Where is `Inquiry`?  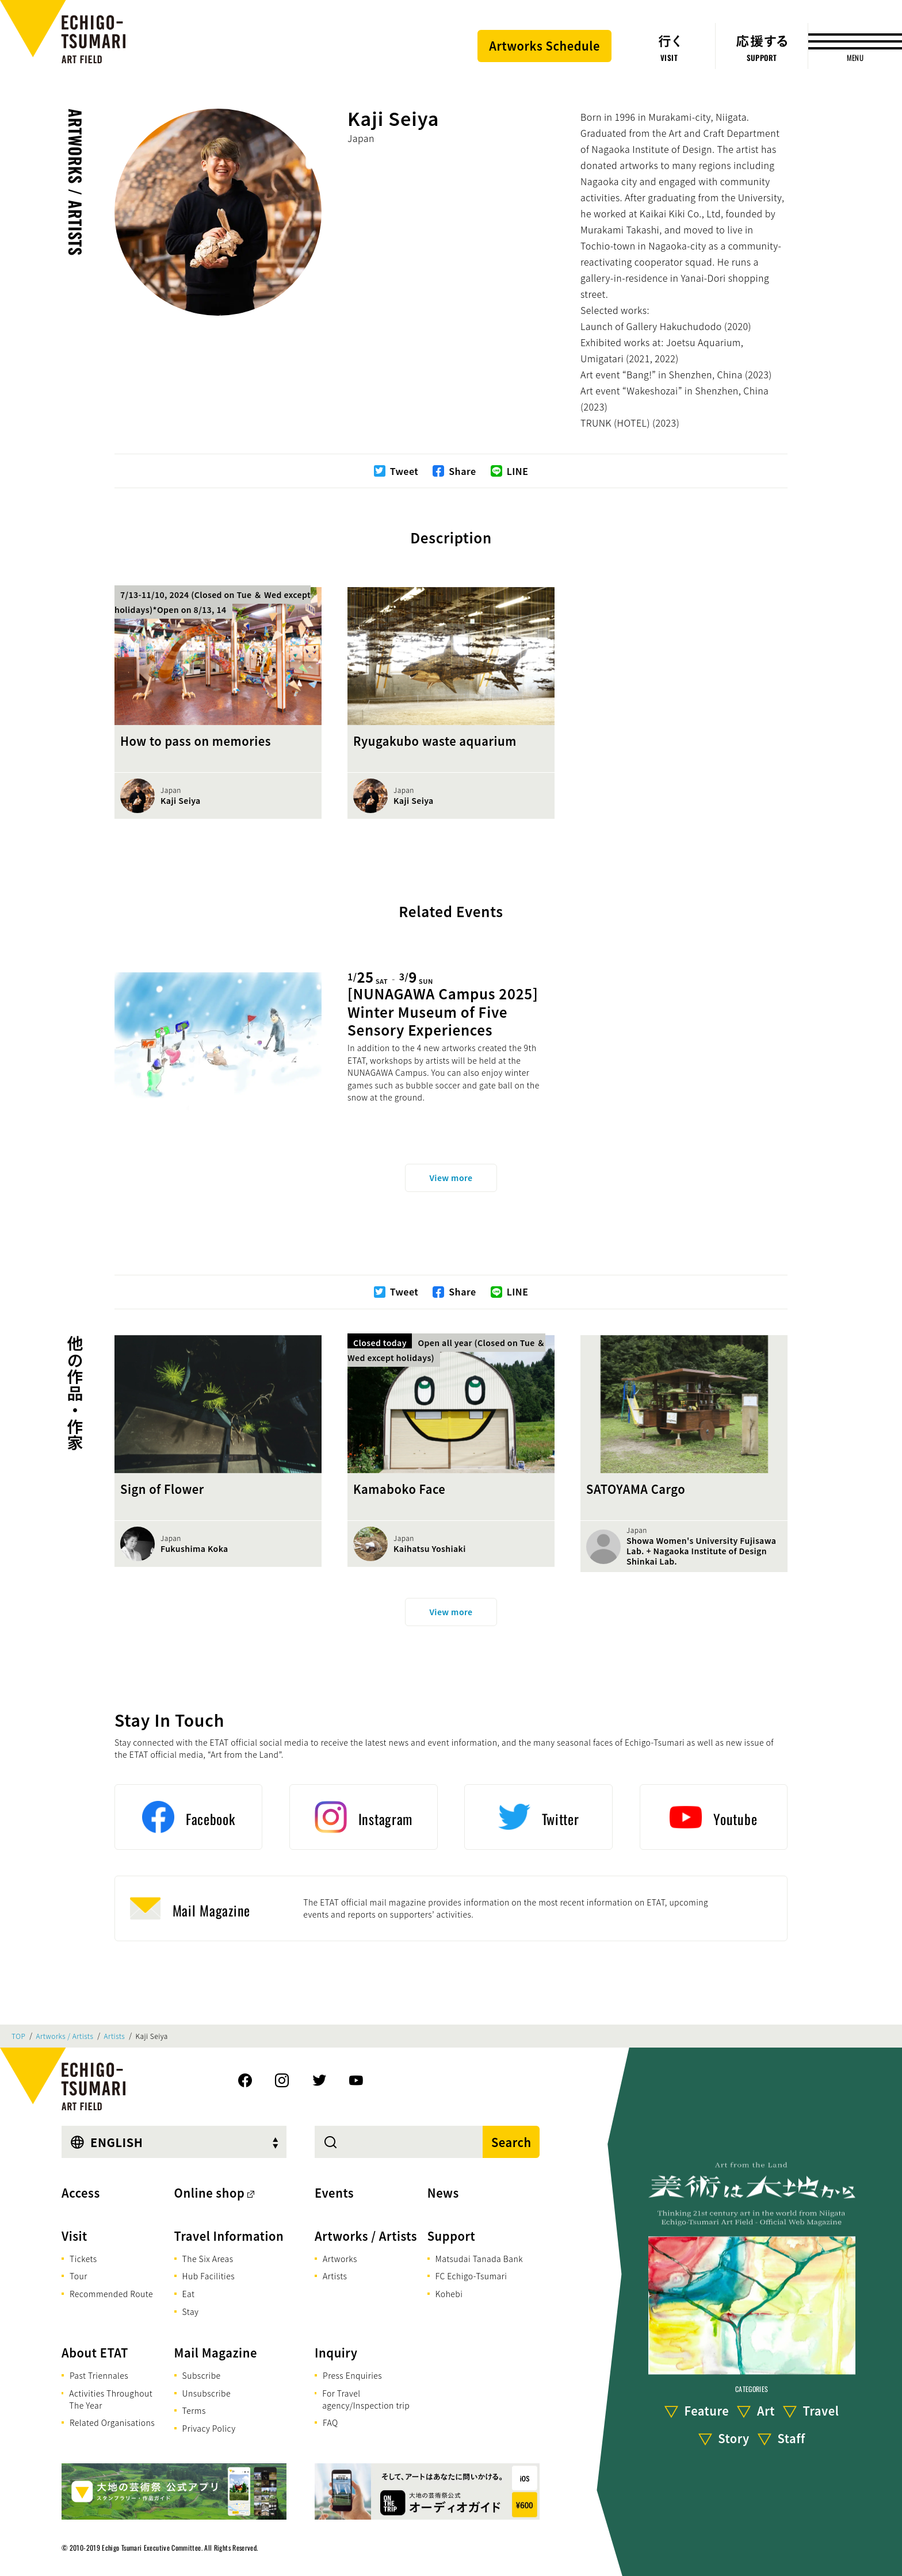
Inquiry is located at coordinates (336, 2352).